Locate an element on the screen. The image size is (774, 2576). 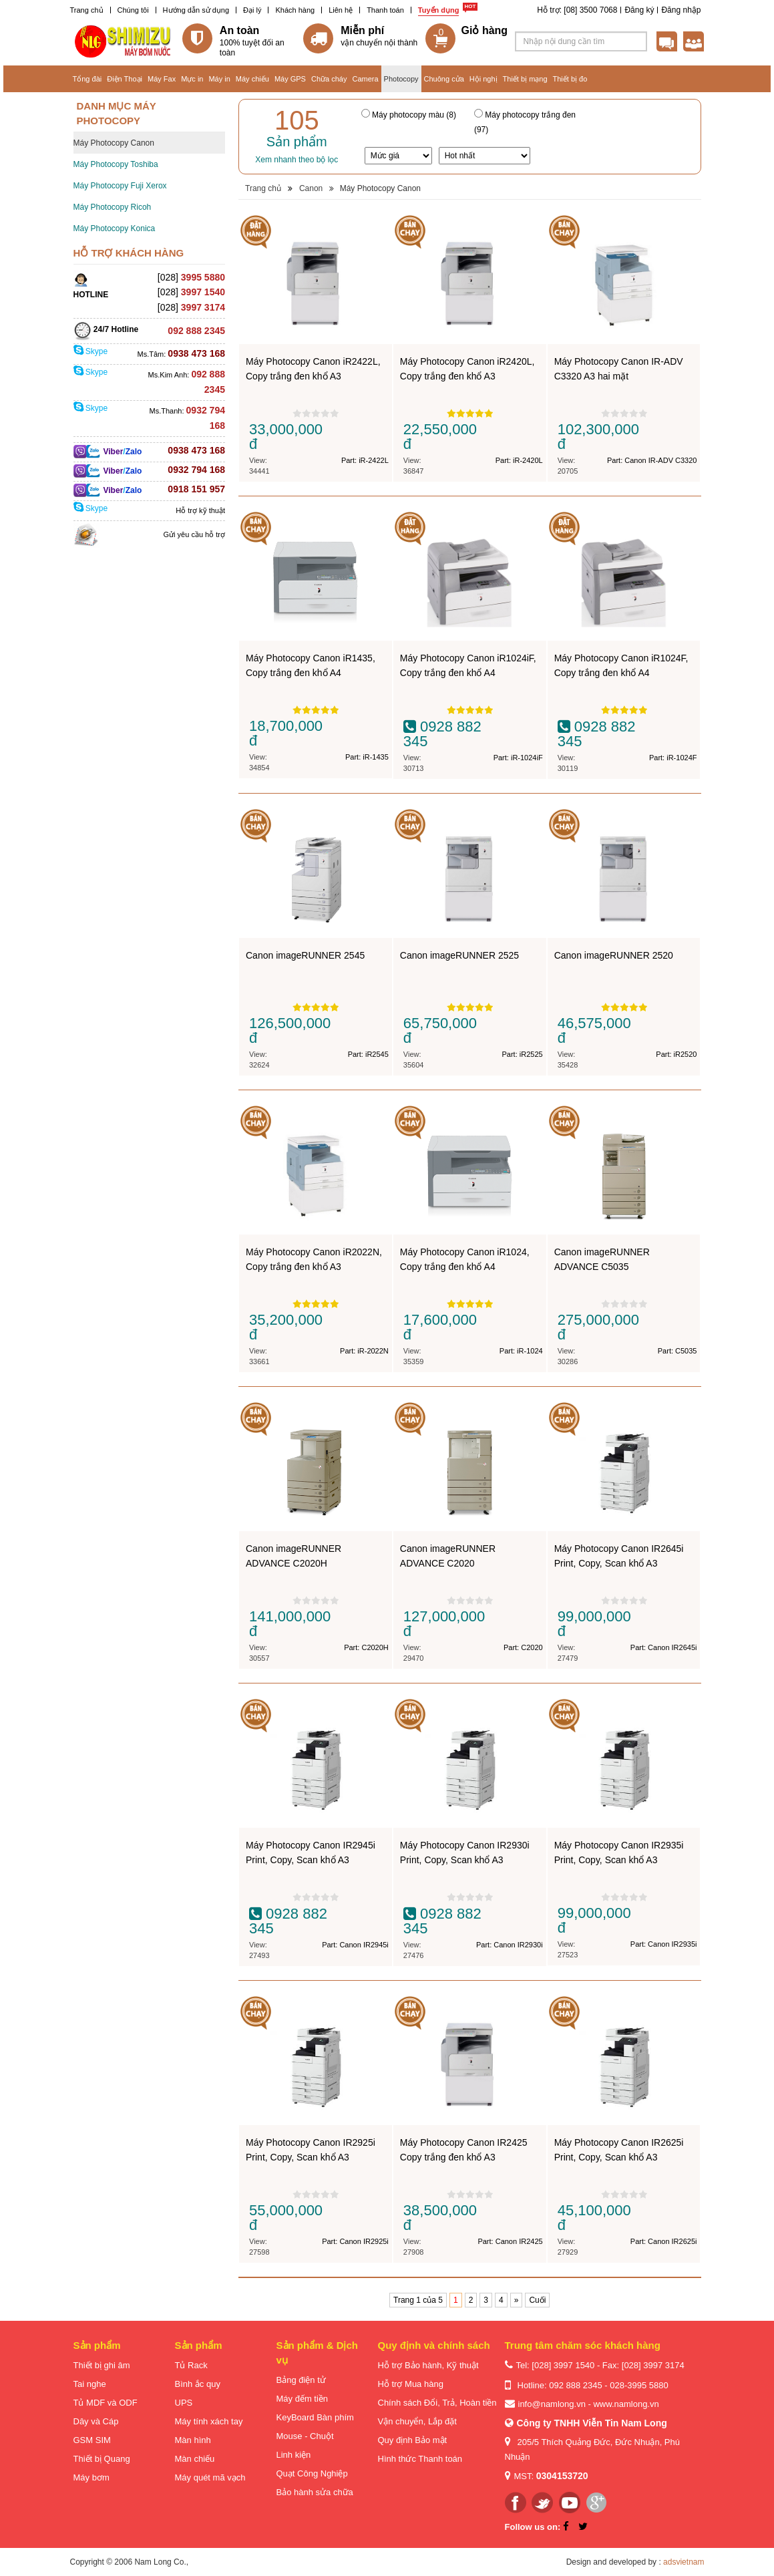
Quy định Bảo mật is located at coordinates (412, 2440).